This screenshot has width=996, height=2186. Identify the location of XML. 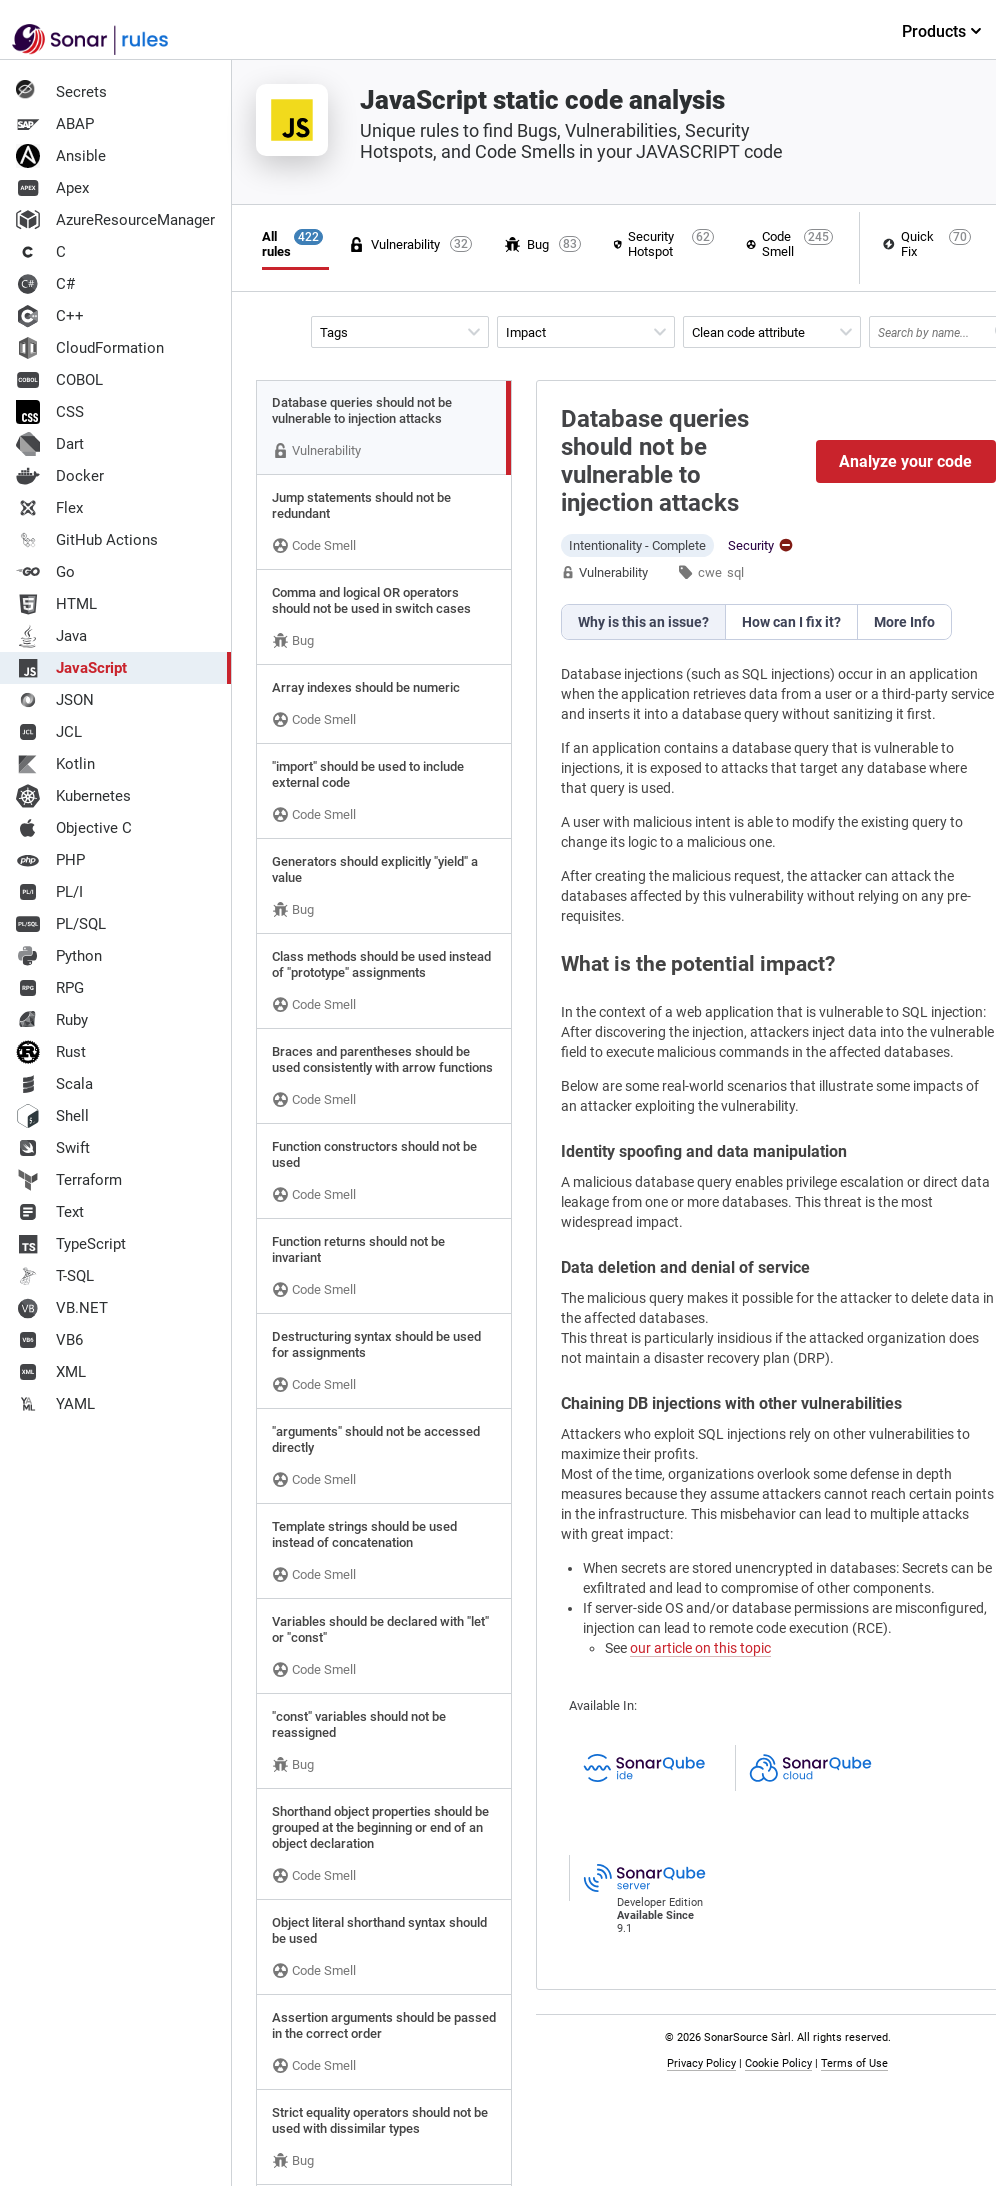
(51, 1372).